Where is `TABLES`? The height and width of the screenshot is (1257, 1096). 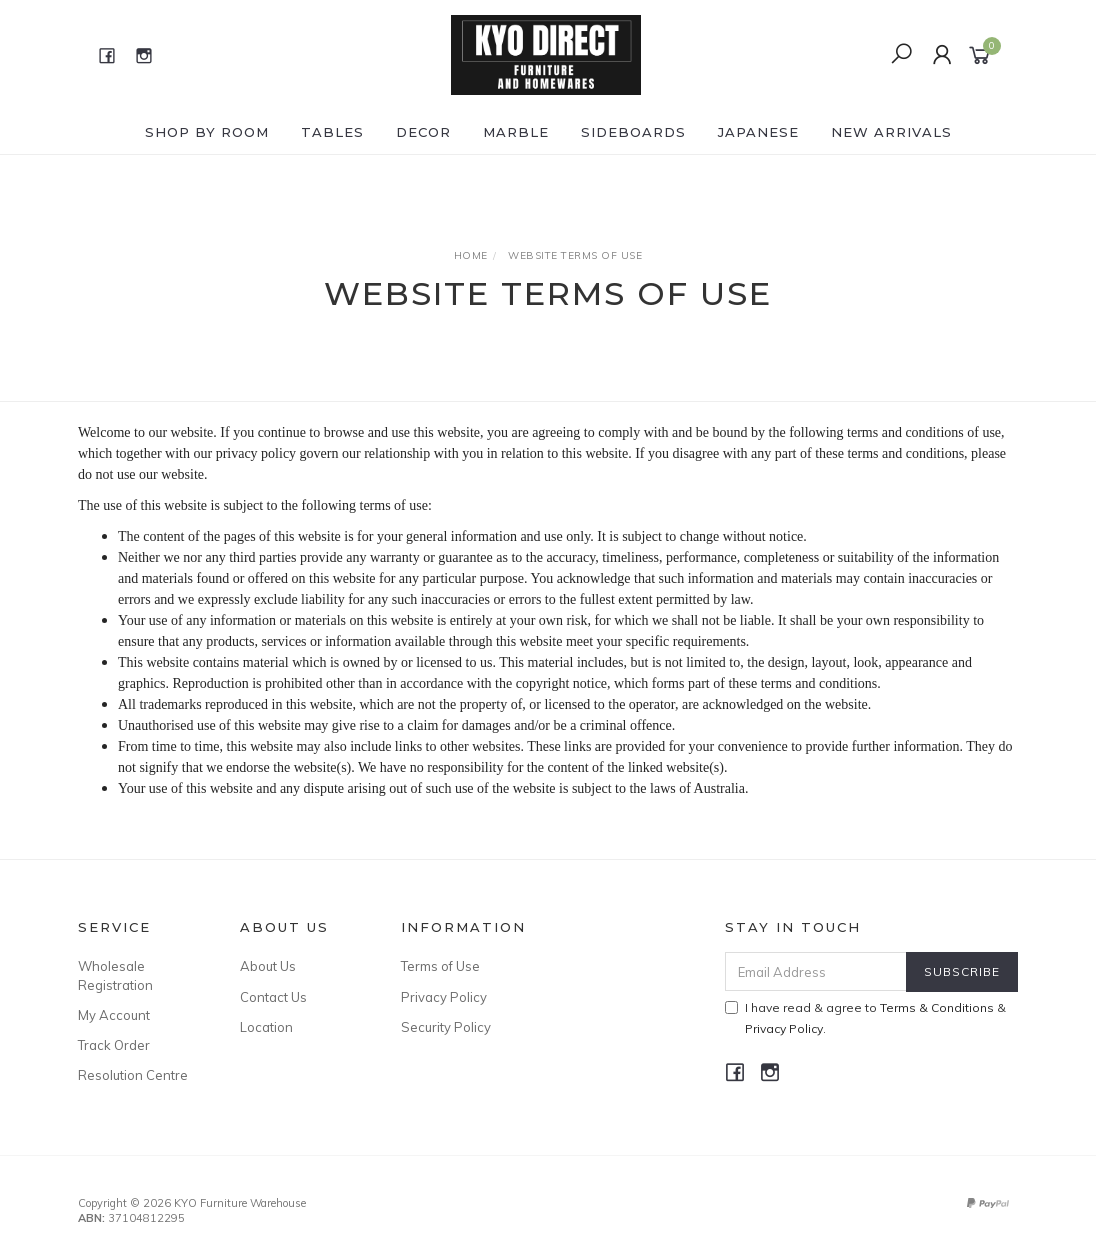 TABLES is located at coordinates (332, 132).